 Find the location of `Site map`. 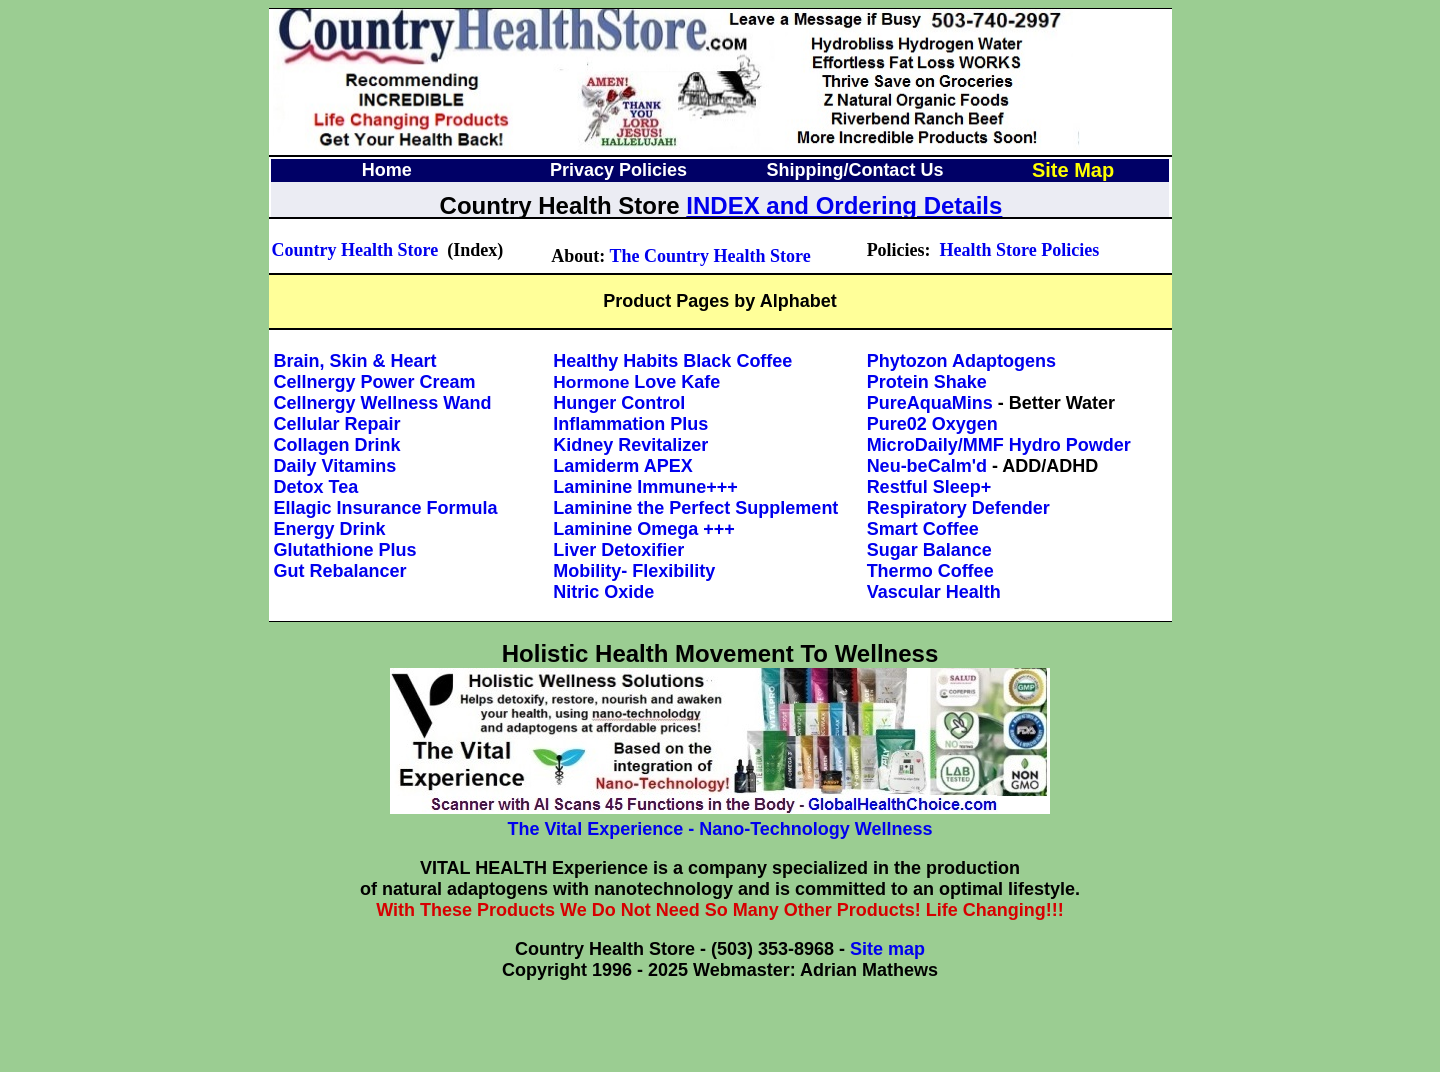

Site map is located at coordinates (887, 949).